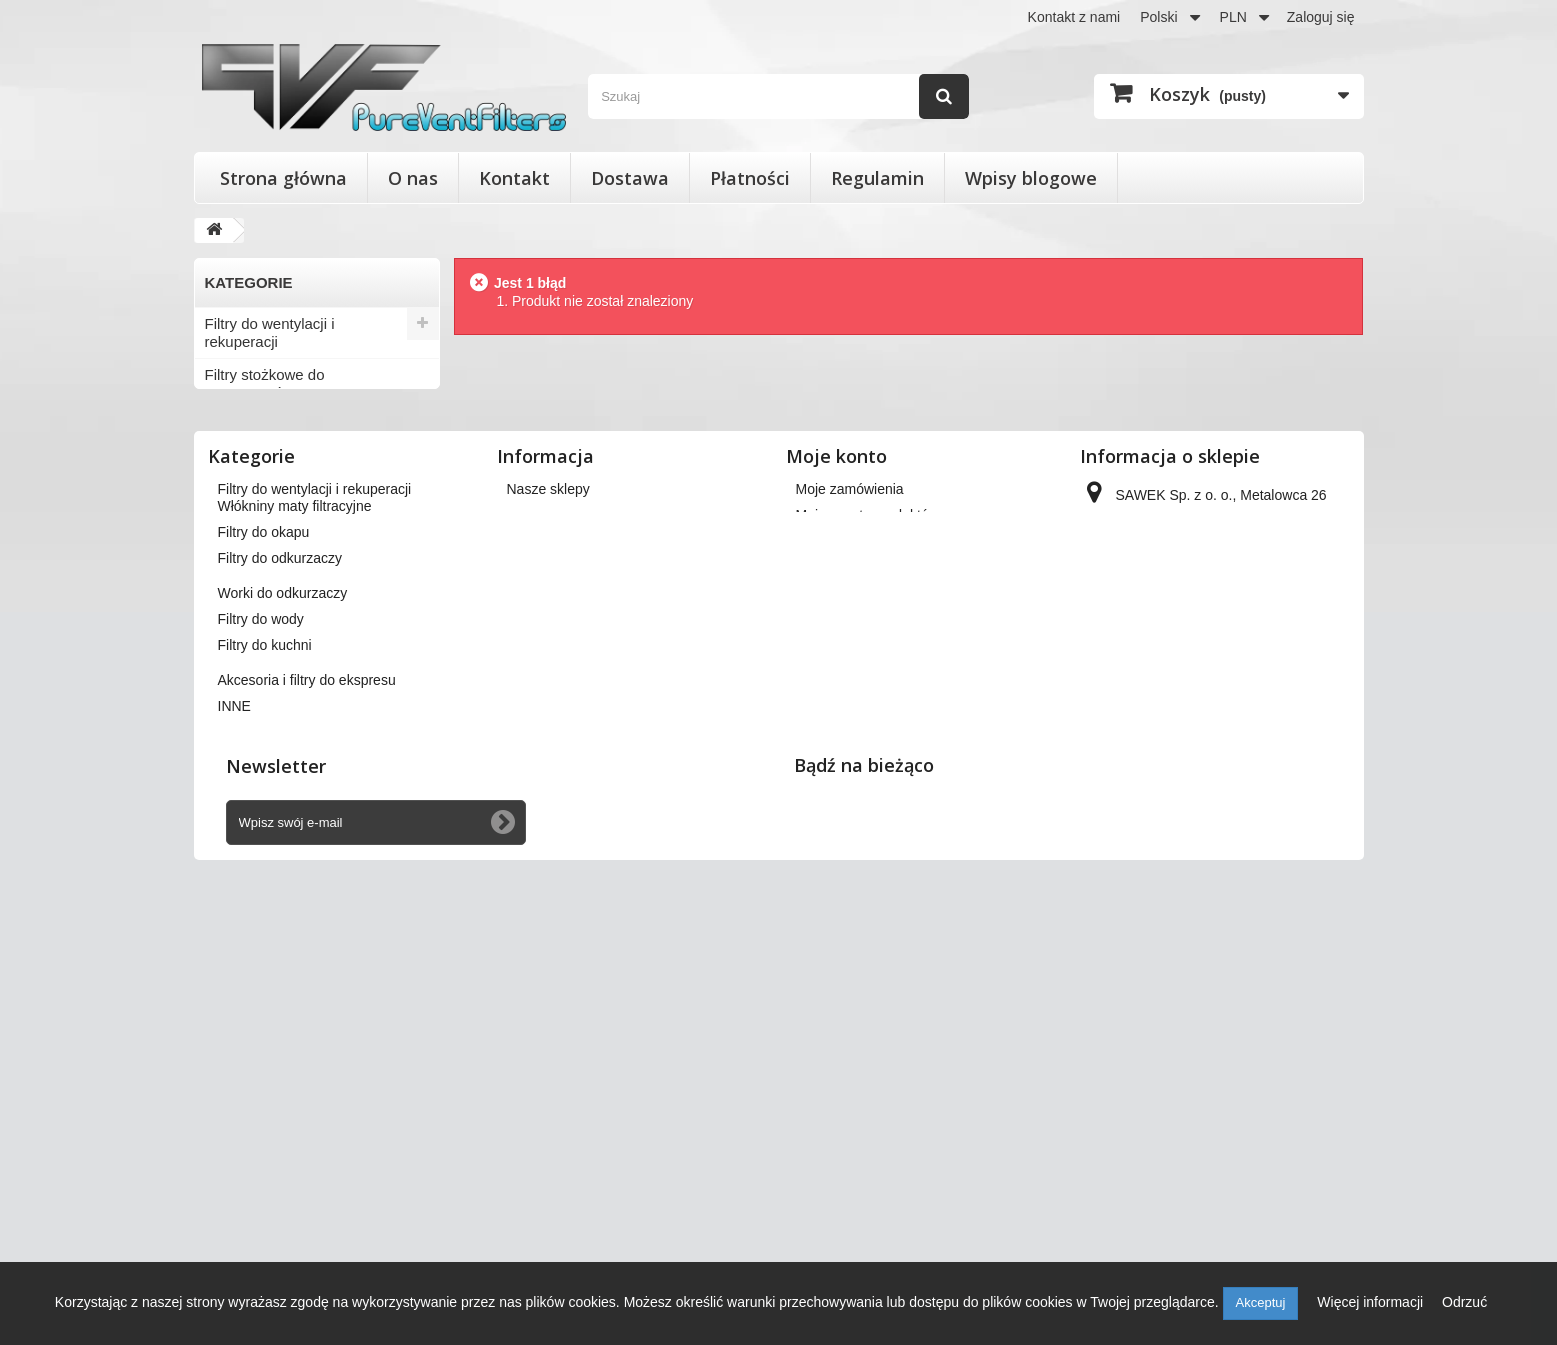 Image resolution: width=1557 pixels, height=1345 pixels. I want to click on Płatności, so click(750, 178).